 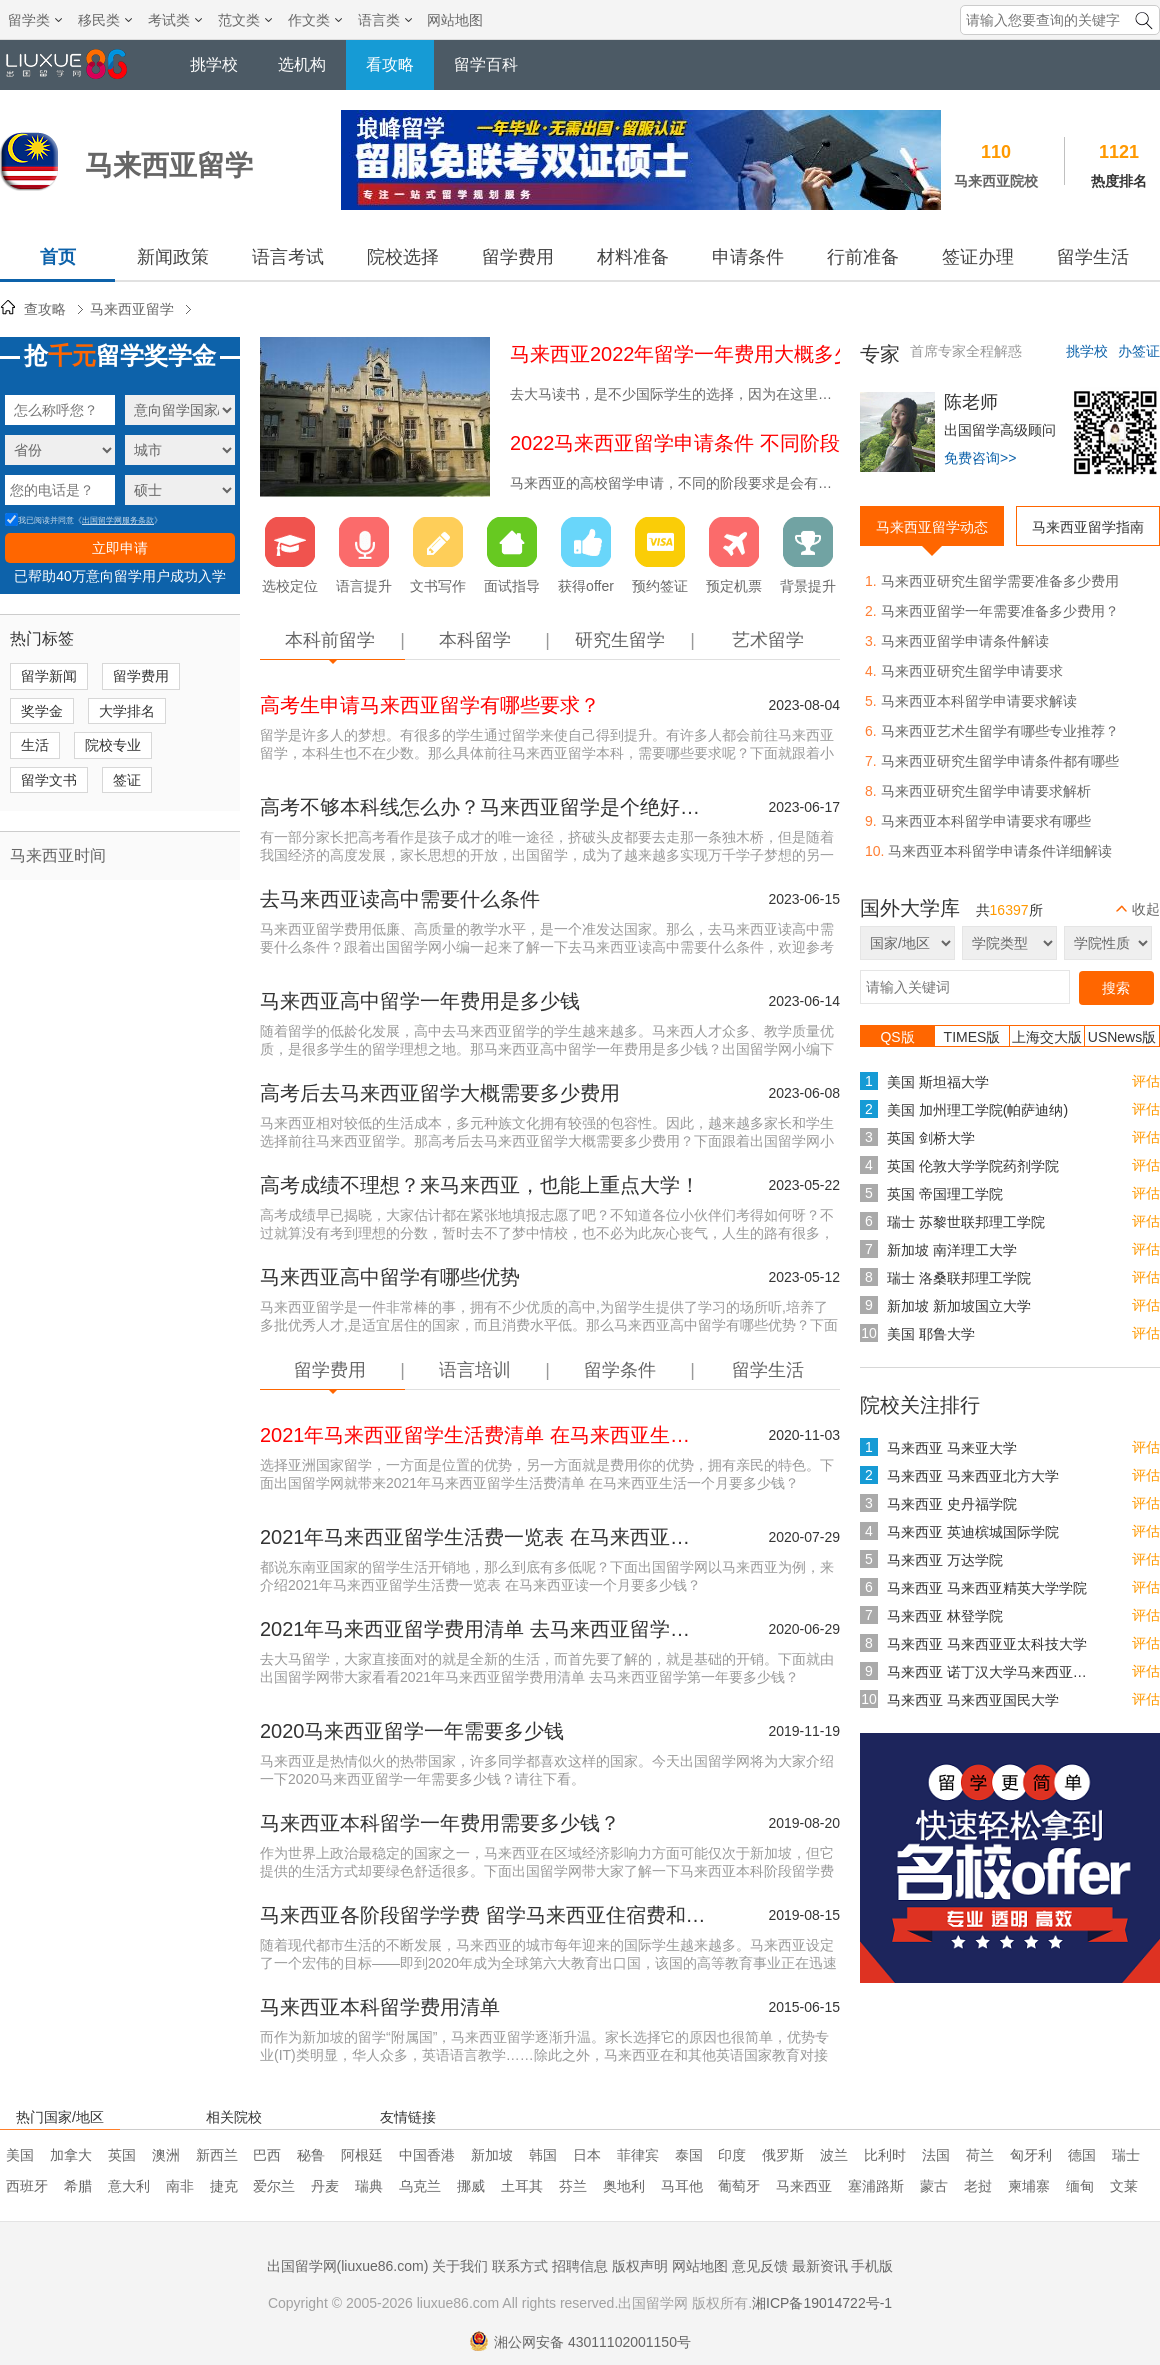 What do you see at coordinates (492, 2155) in the screenshot?
I see `新加坡` at bounding box center [492, 2155].